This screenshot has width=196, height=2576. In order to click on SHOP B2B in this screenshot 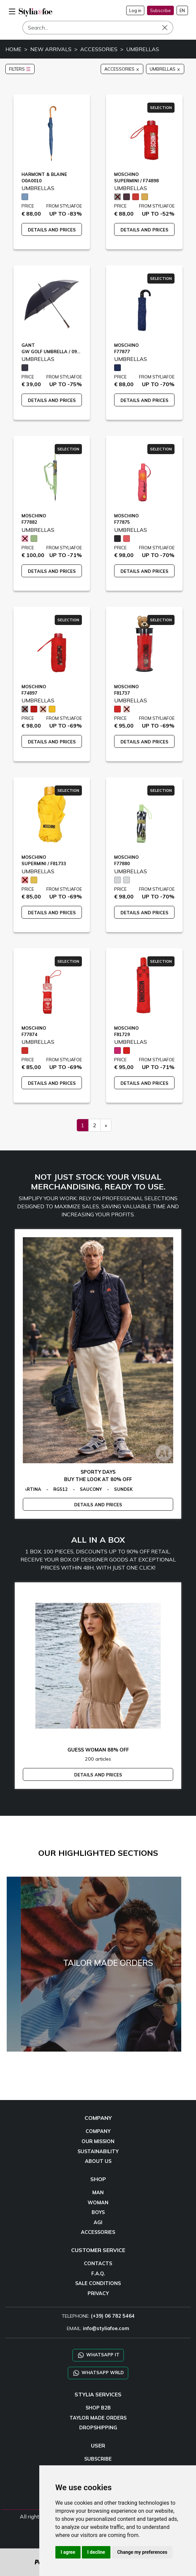, I will do `click(98, 2408)`.